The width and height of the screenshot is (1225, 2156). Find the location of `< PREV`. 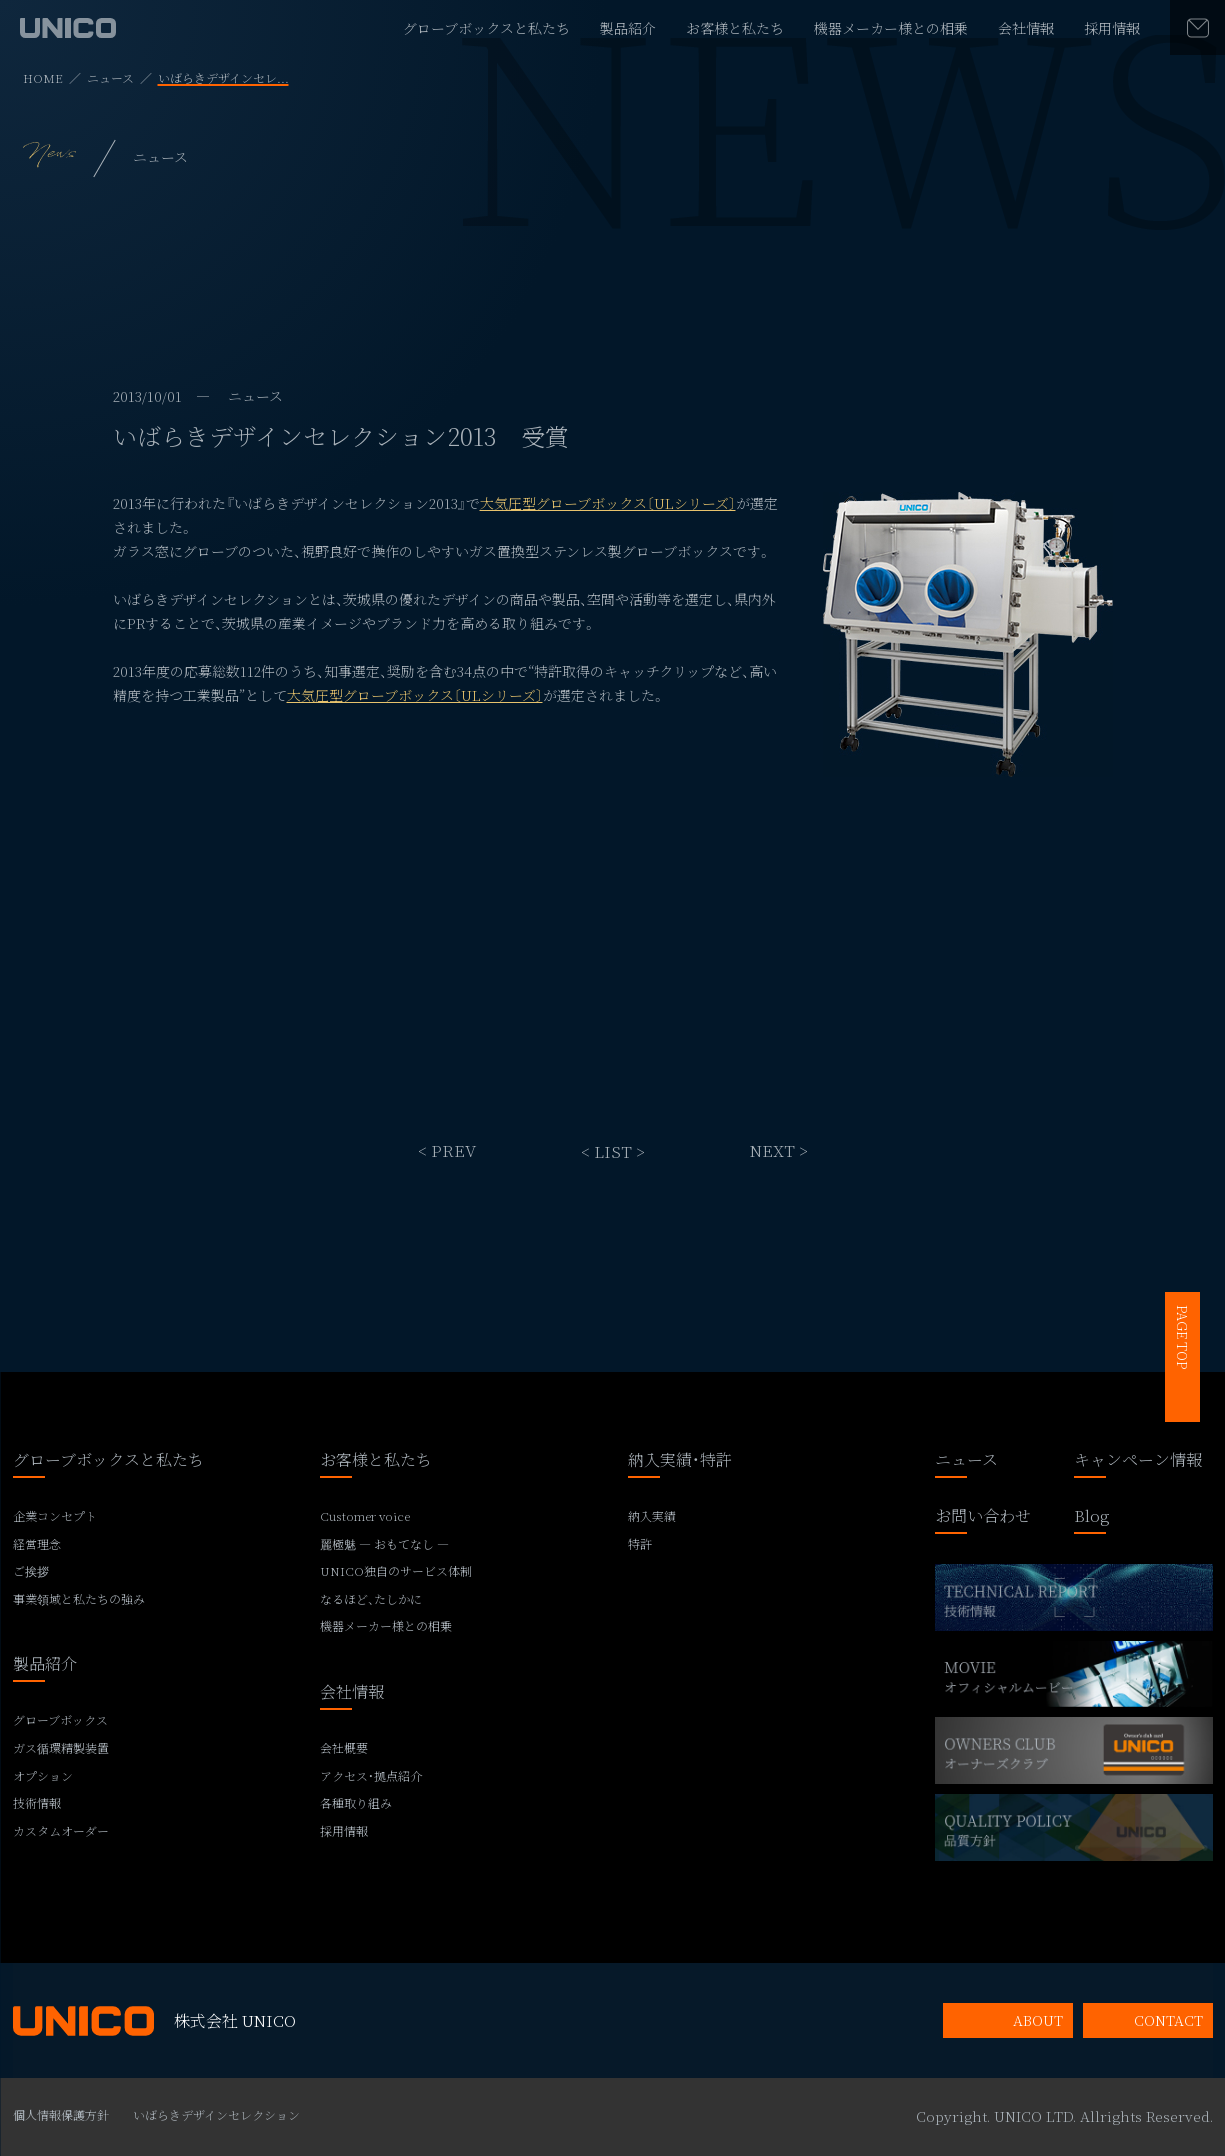

< PREV is located at coordinates (447, 1150).